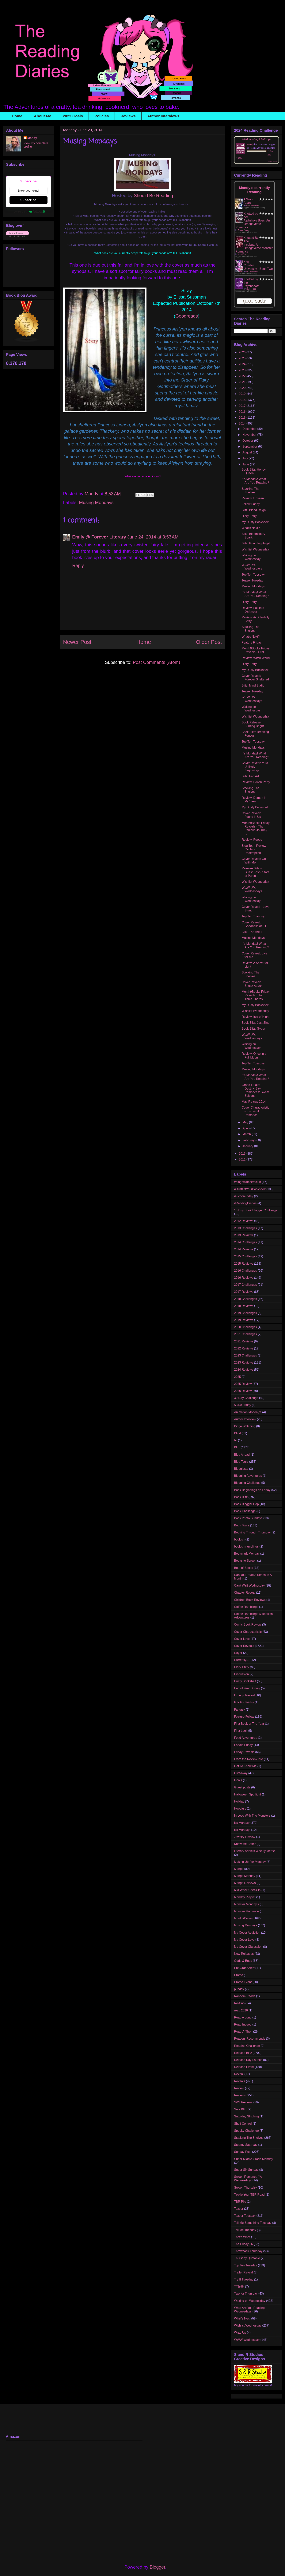 This screenshot has width=285, height=2576. Describe the element at coordinates (244, 1702) in the screenshot. I see `F Is For Friday` at that location.